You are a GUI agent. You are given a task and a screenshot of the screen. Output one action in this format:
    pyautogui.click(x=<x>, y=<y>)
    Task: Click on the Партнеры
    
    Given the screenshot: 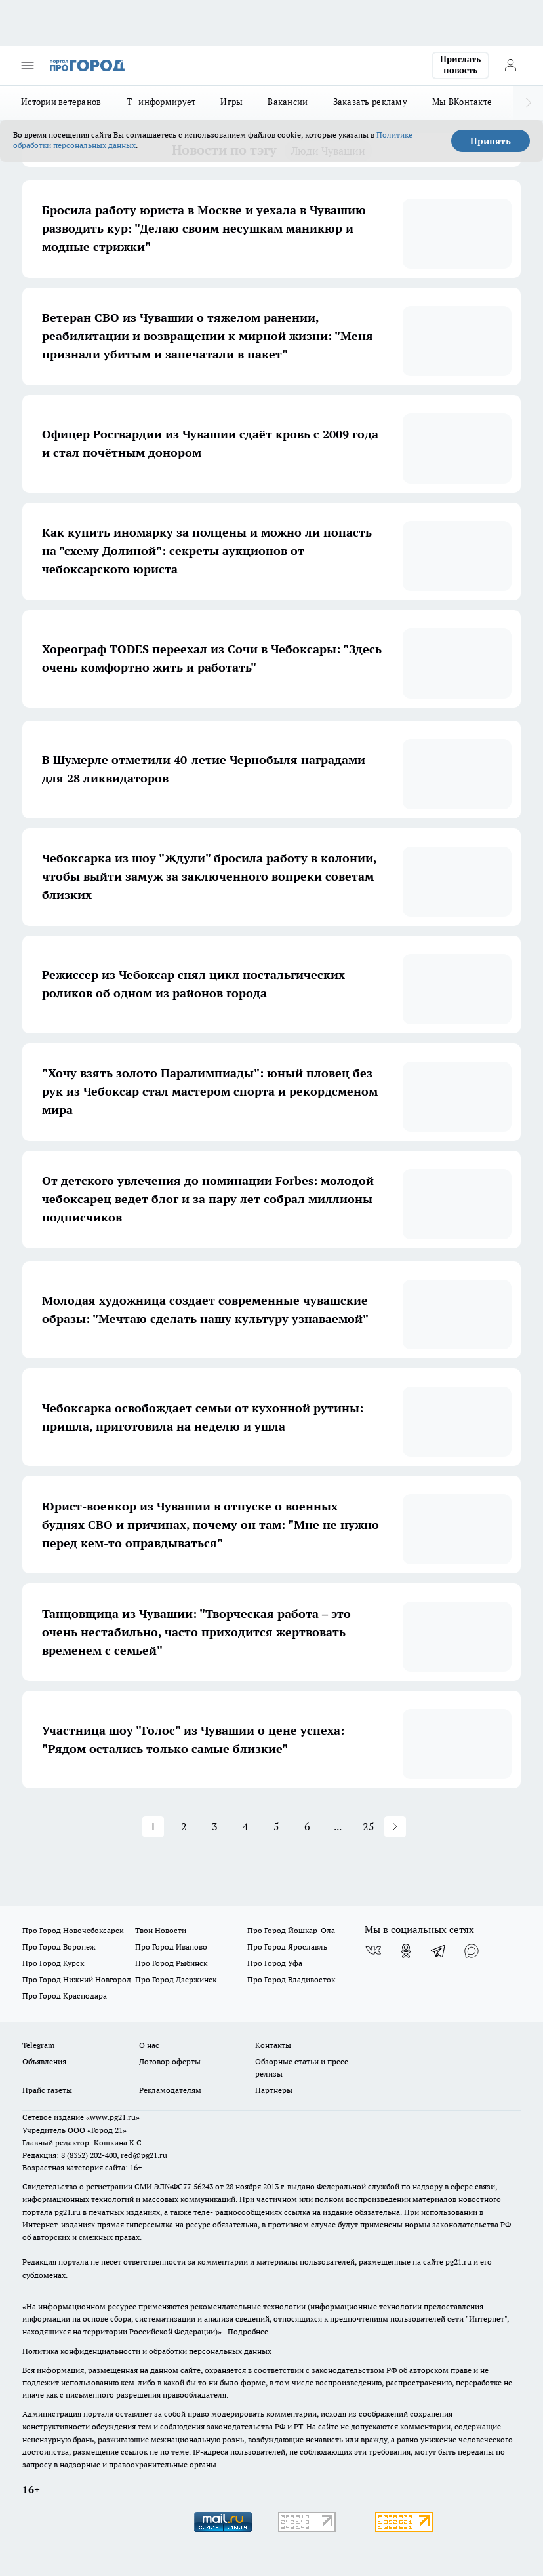 What is the action you would take?
    pyautogui.click(x=273, y=2090)
    